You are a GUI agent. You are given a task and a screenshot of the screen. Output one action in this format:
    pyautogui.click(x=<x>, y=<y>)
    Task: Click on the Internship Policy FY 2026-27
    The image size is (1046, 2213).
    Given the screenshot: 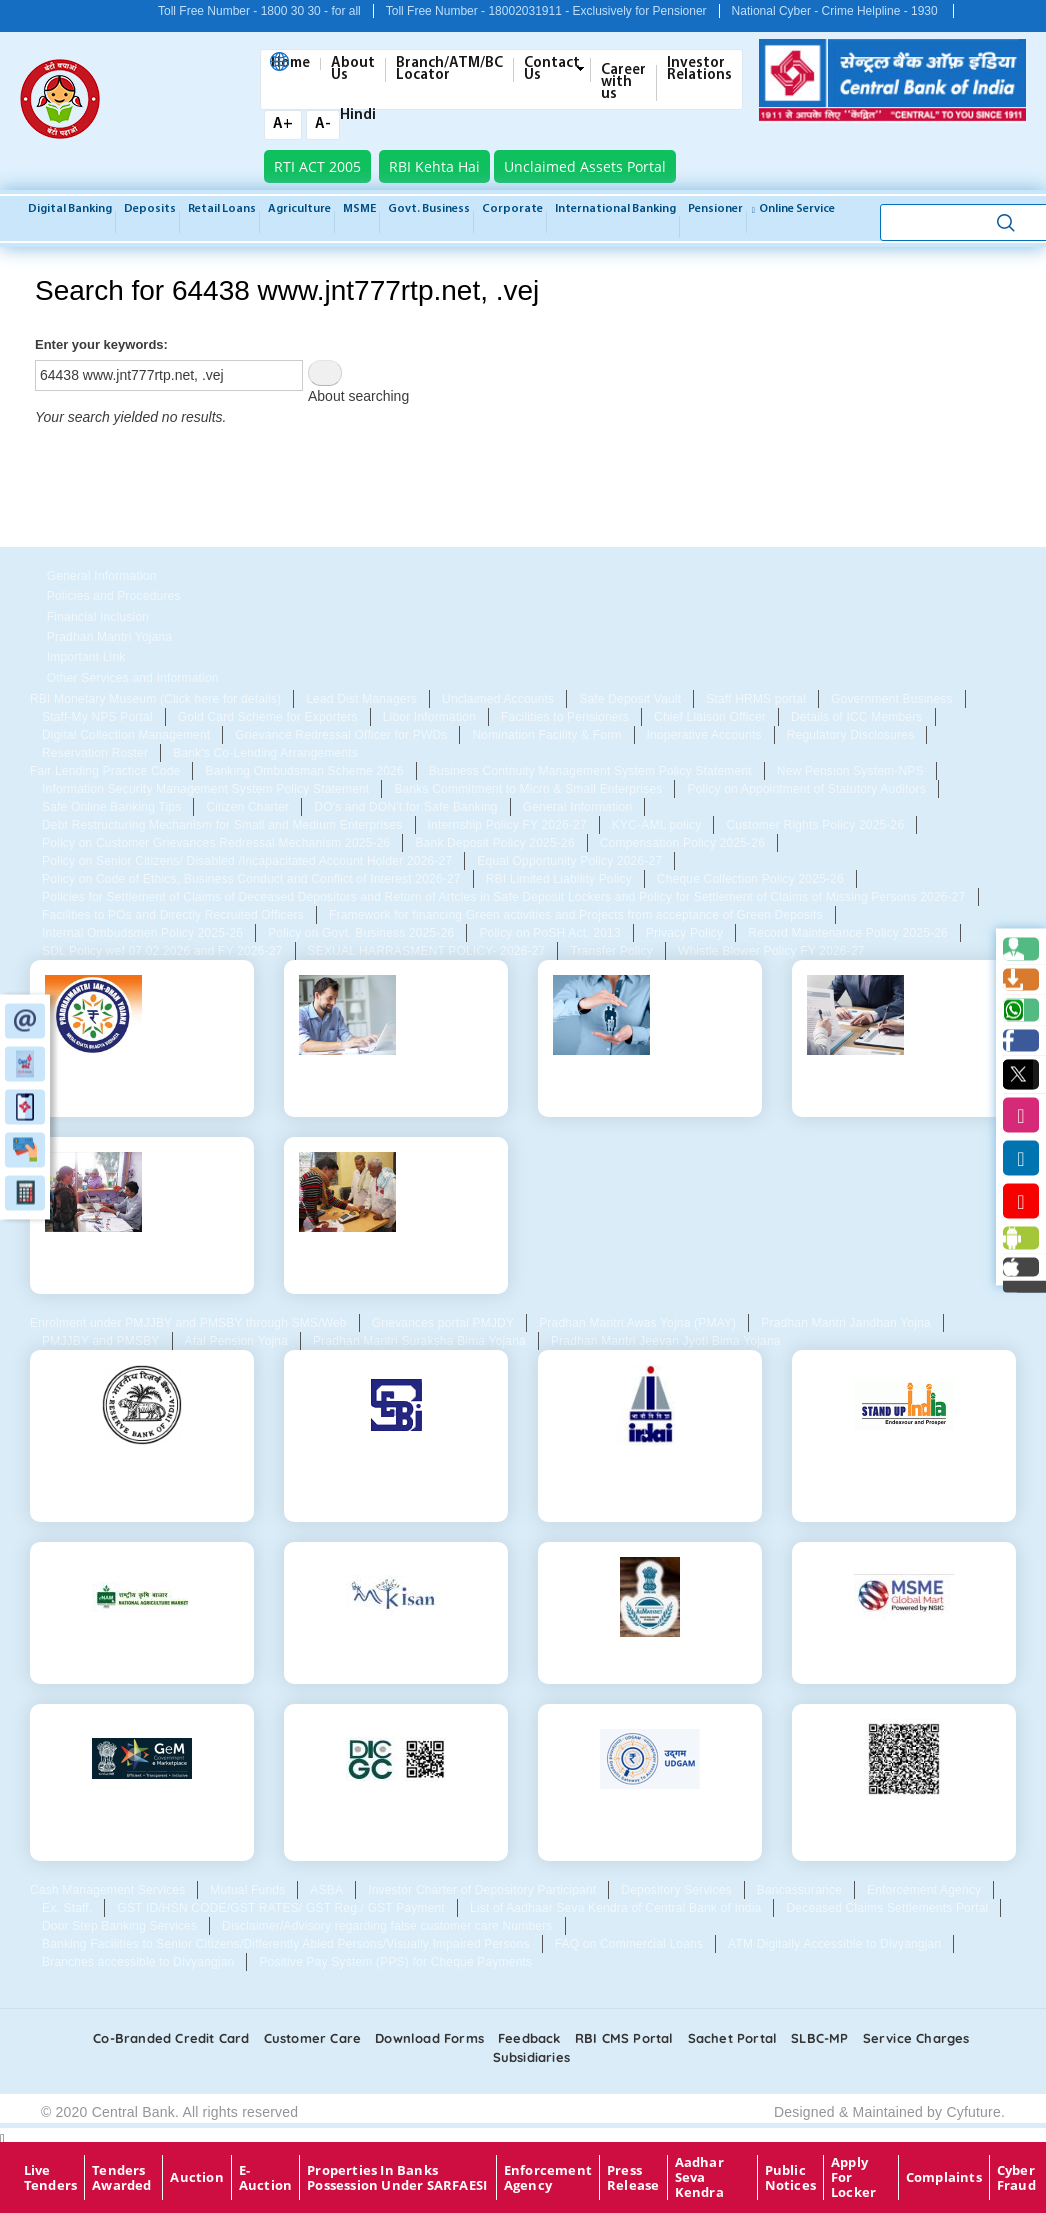 What is the action you would take?
    pyautogui.click(x=507, y=825)
    